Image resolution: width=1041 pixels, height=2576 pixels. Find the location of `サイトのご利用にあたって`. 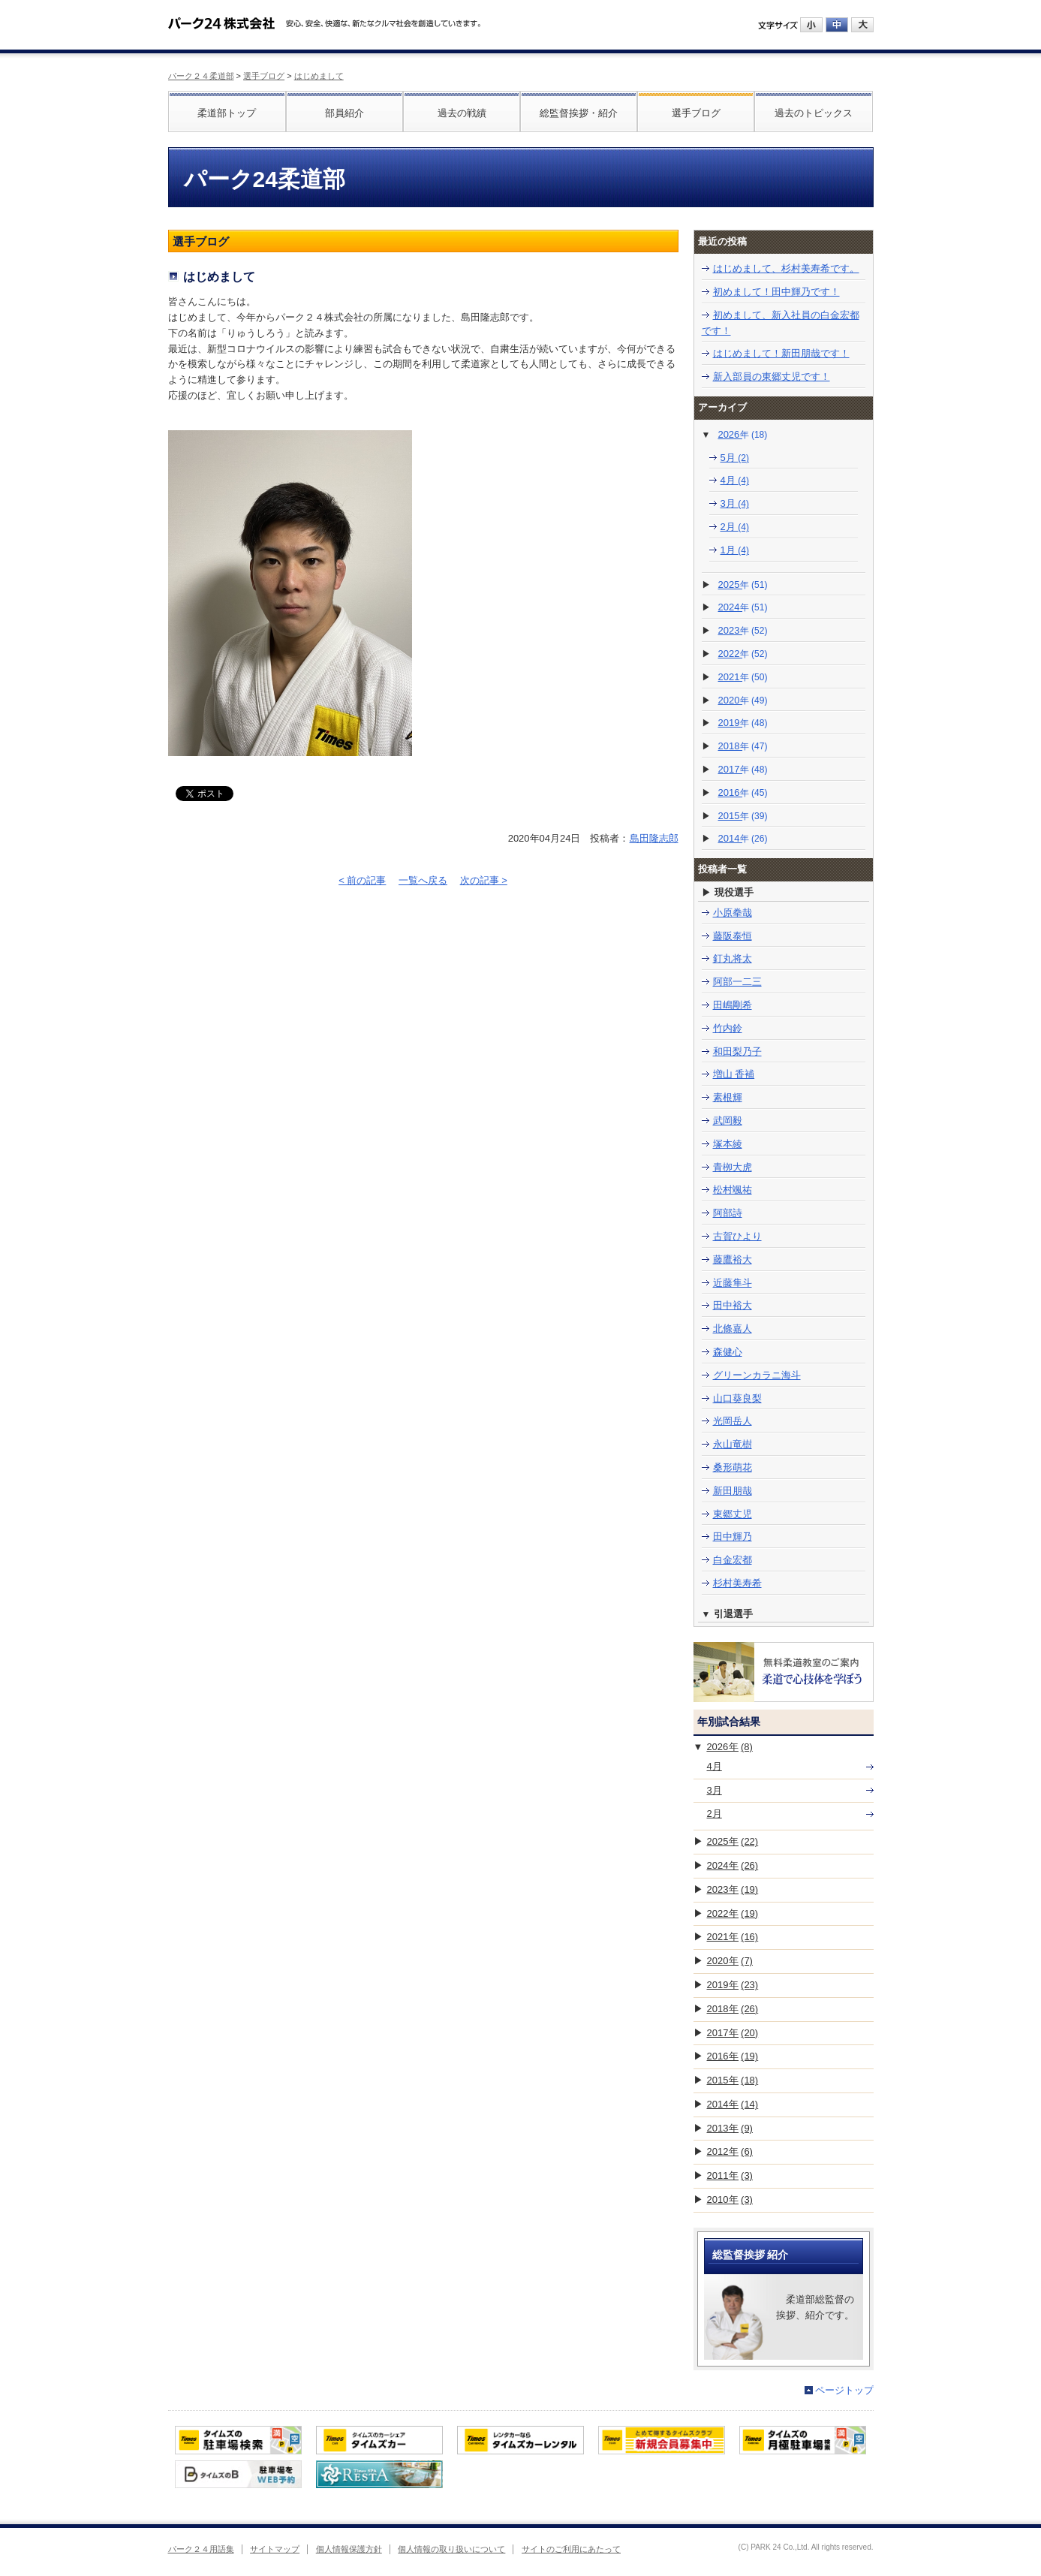

サイトのご利用にあたって is located at coordinates (571, 2548).